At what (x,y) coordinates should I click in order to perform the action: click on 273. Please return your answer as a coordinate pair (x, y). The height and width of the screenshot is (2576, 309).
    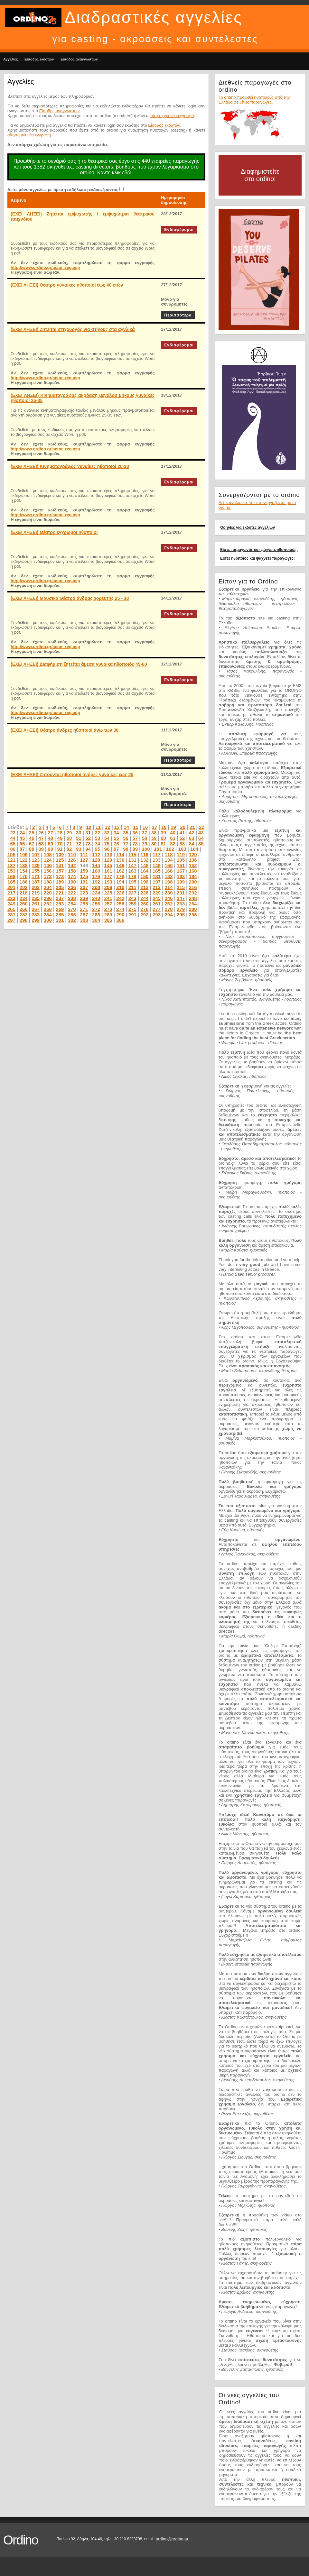
    Looking at the image, I should click on (108, 909).